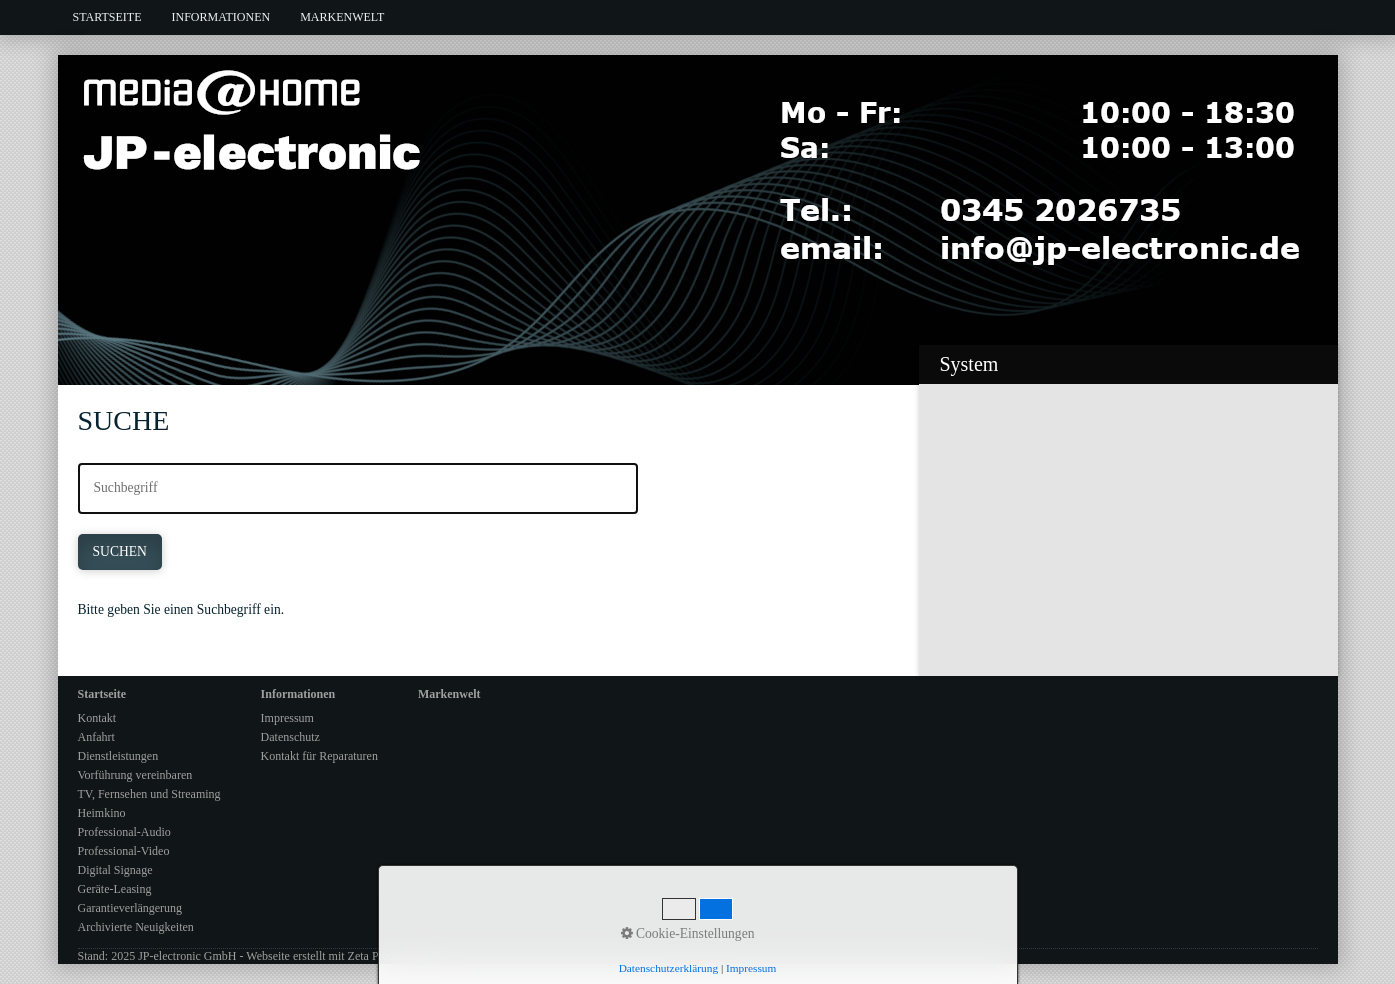 This screenshot has width=1395, height=984. Describe the element at coordinates (319, 756) in the screenshot. I see `Kontakt für Reparaturen` at that location.